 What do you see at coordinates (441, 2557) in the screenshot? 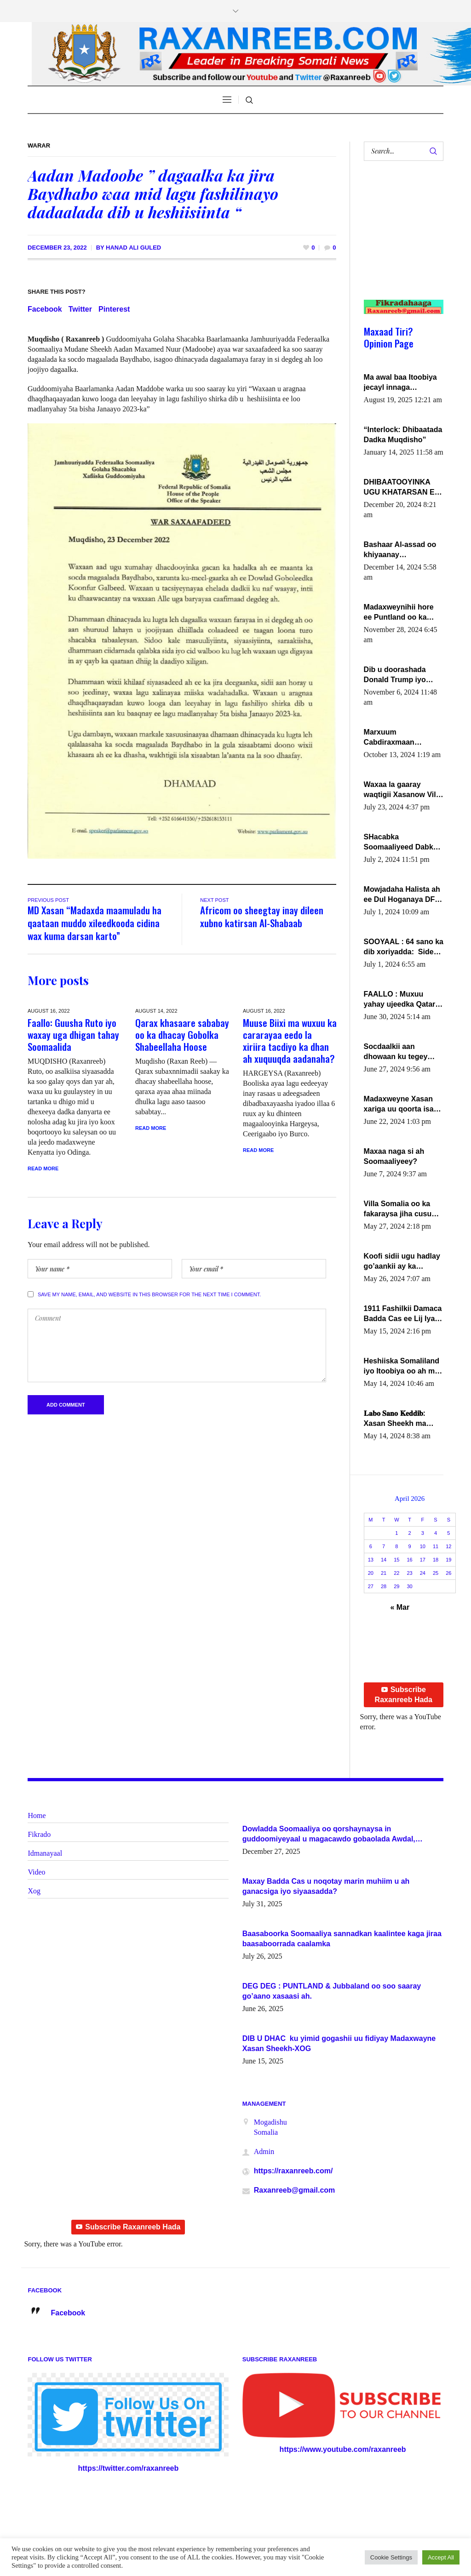
I see `Accept All [button]` at bounding box center [441, 2557].